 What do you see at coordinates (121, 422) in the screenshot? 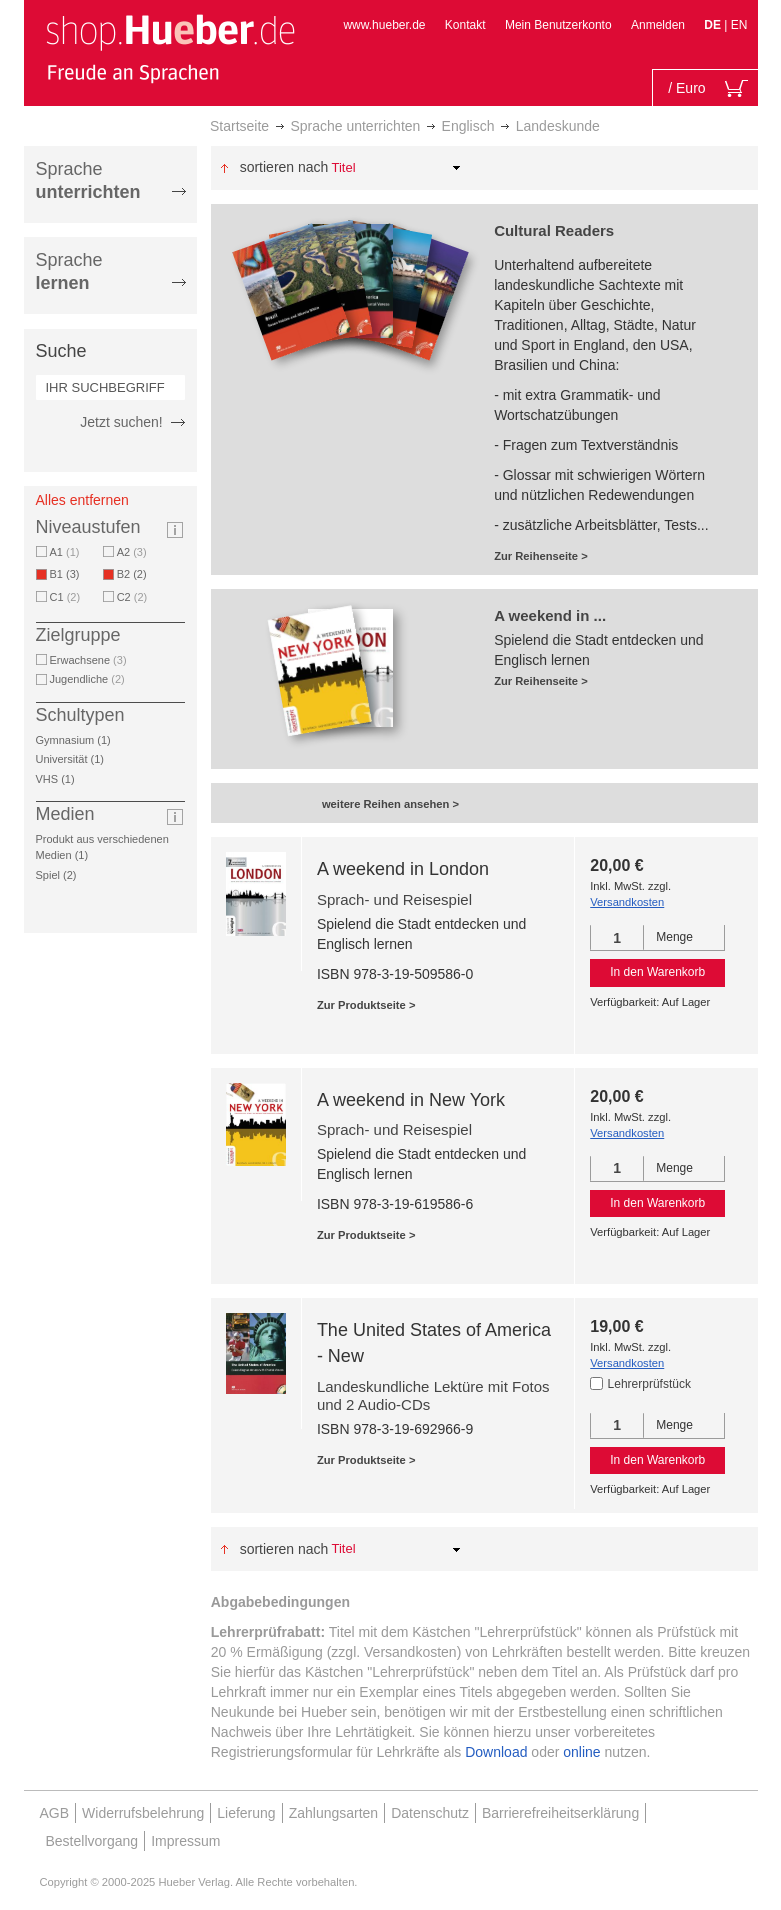
I see `Jetzt suchen!` at bounding box center [121, 422].